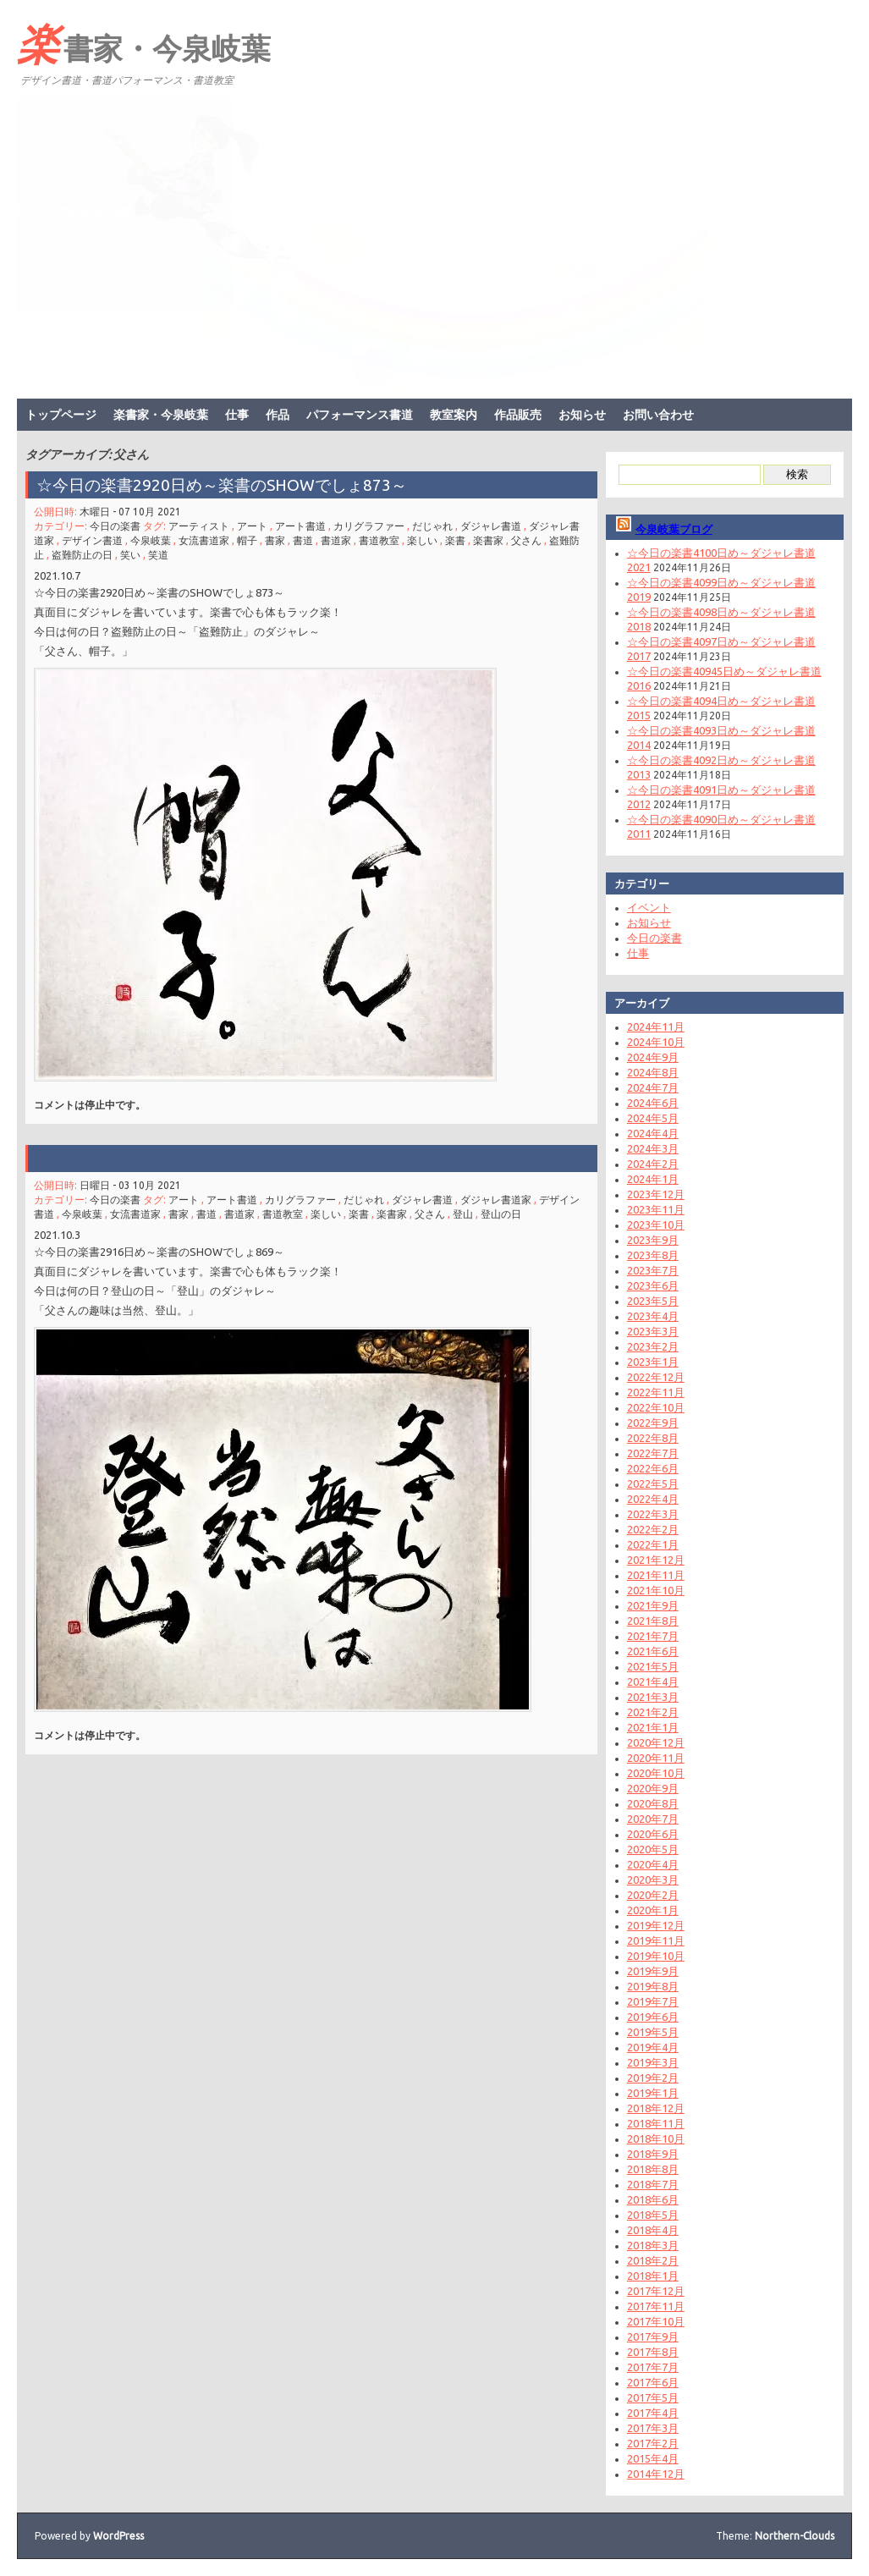  Describe the element at coordinates (653, 1529) in the screenshot. I see `2022年2月` at that location.